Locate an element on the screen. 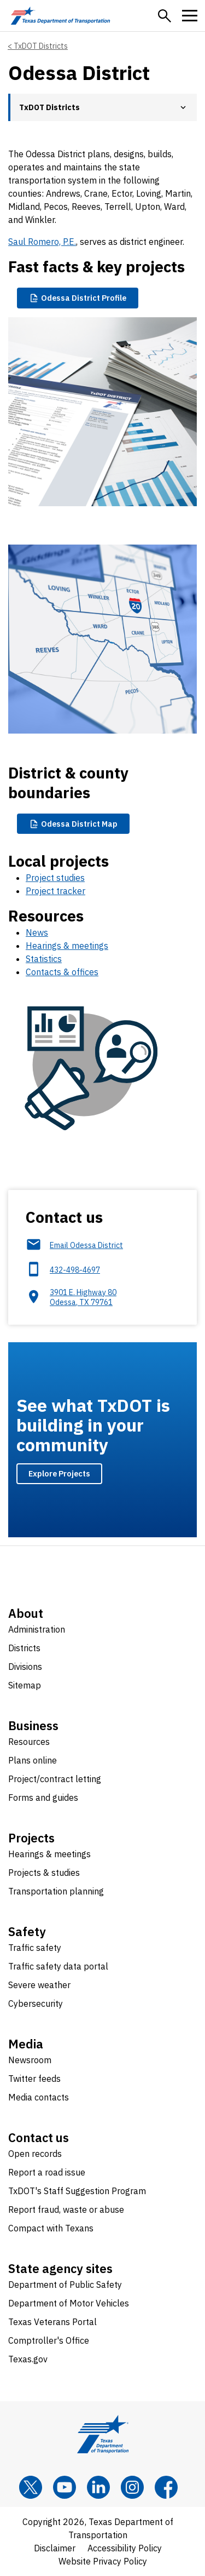 The height and width of the screenshot is (2576, 205). News is located at coordinates (37, 932).